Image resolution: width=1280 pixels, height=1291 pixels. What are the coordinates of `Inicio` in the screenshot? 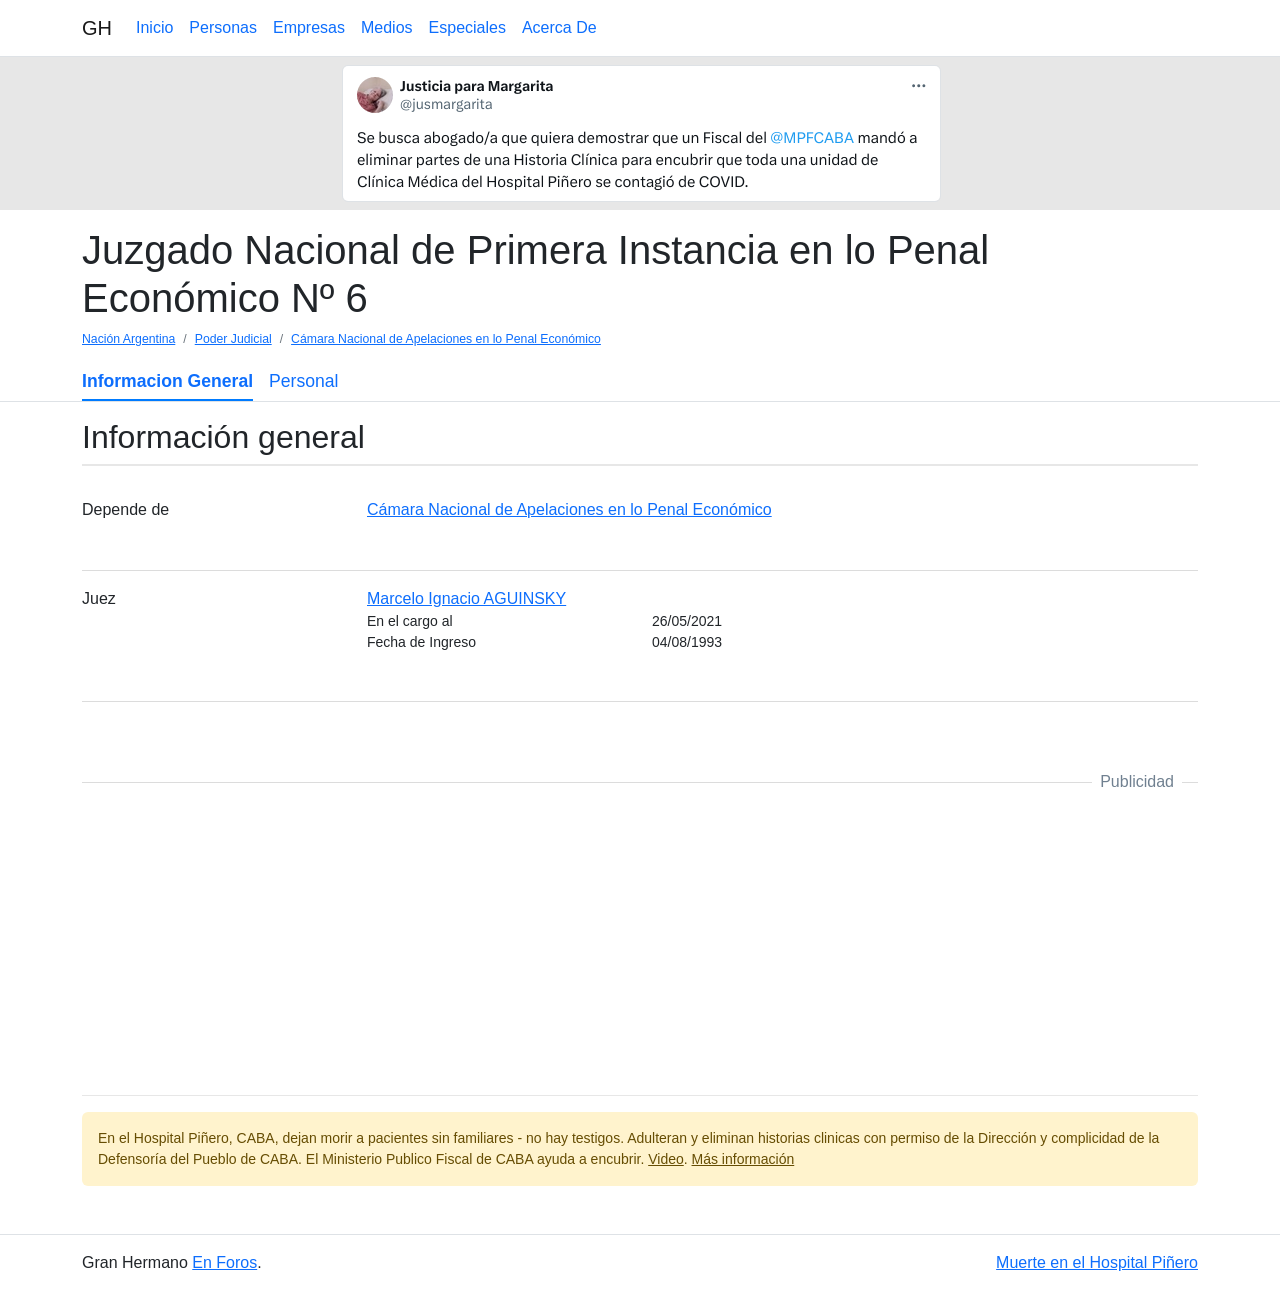 It's located at (154, 27).